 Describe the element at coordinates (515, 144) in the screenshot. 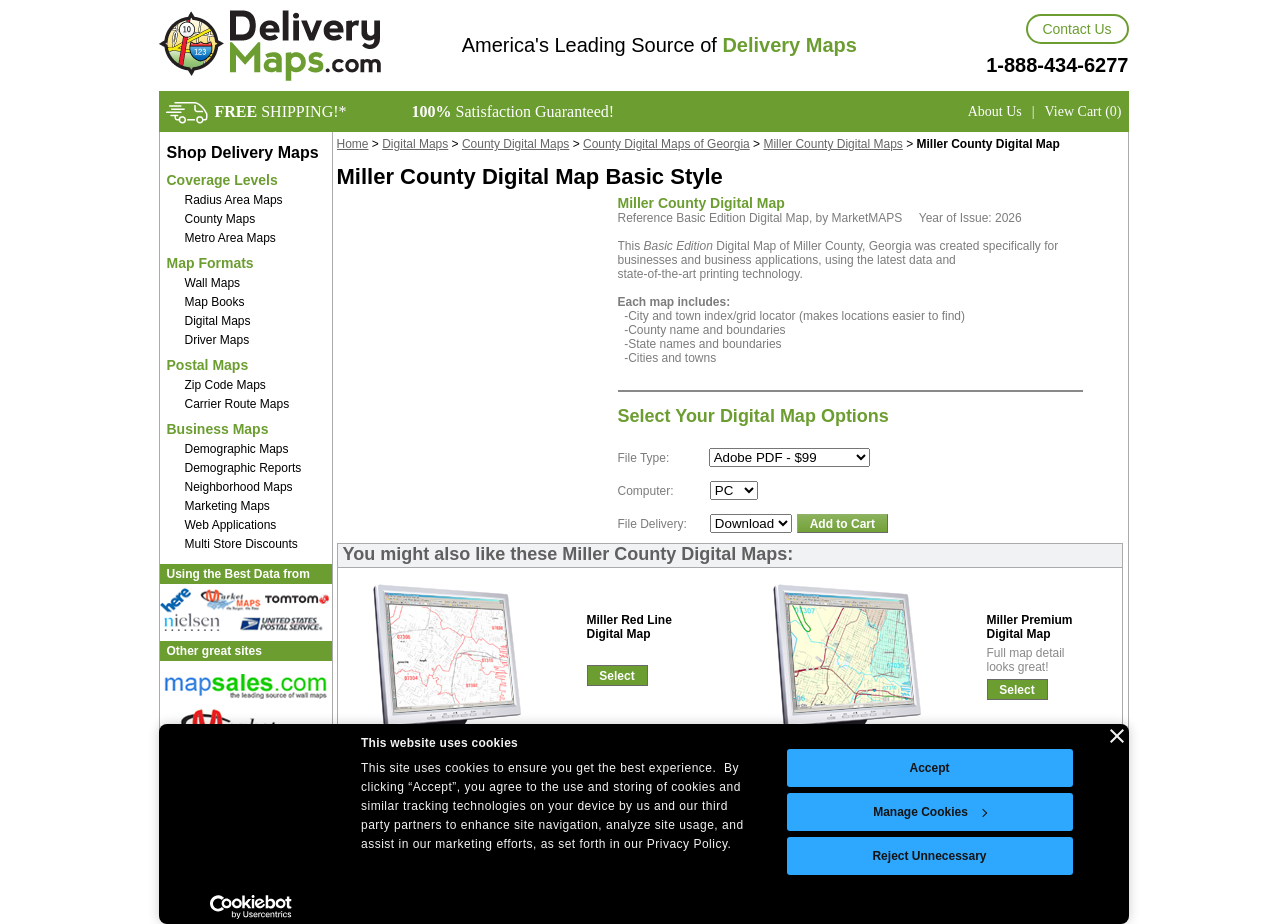

I see `County Digital Maps` at that location.